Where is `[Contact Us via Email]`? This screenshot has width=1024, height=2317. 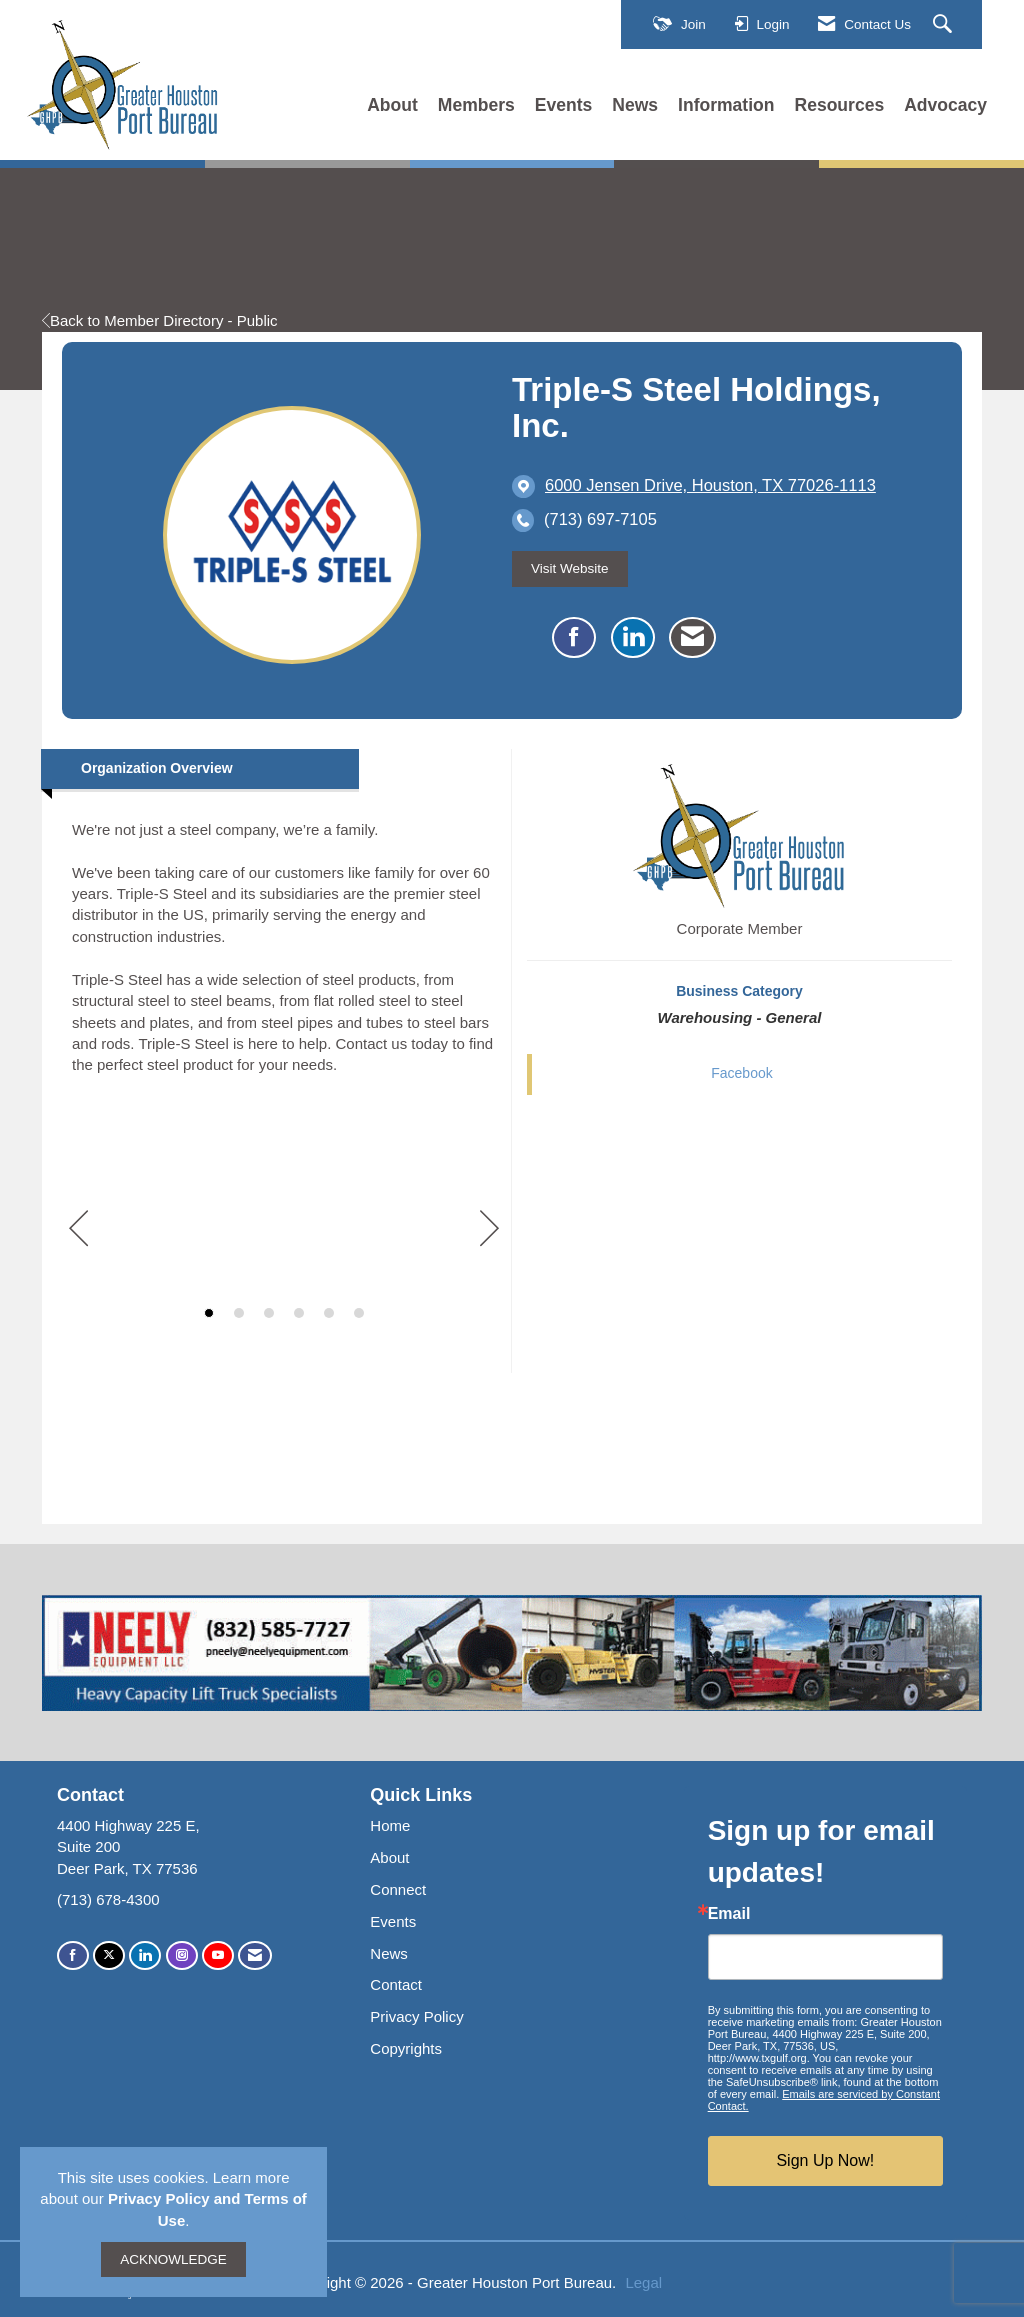 [Contact Us via Email] is located at coordinates (255, 1955).